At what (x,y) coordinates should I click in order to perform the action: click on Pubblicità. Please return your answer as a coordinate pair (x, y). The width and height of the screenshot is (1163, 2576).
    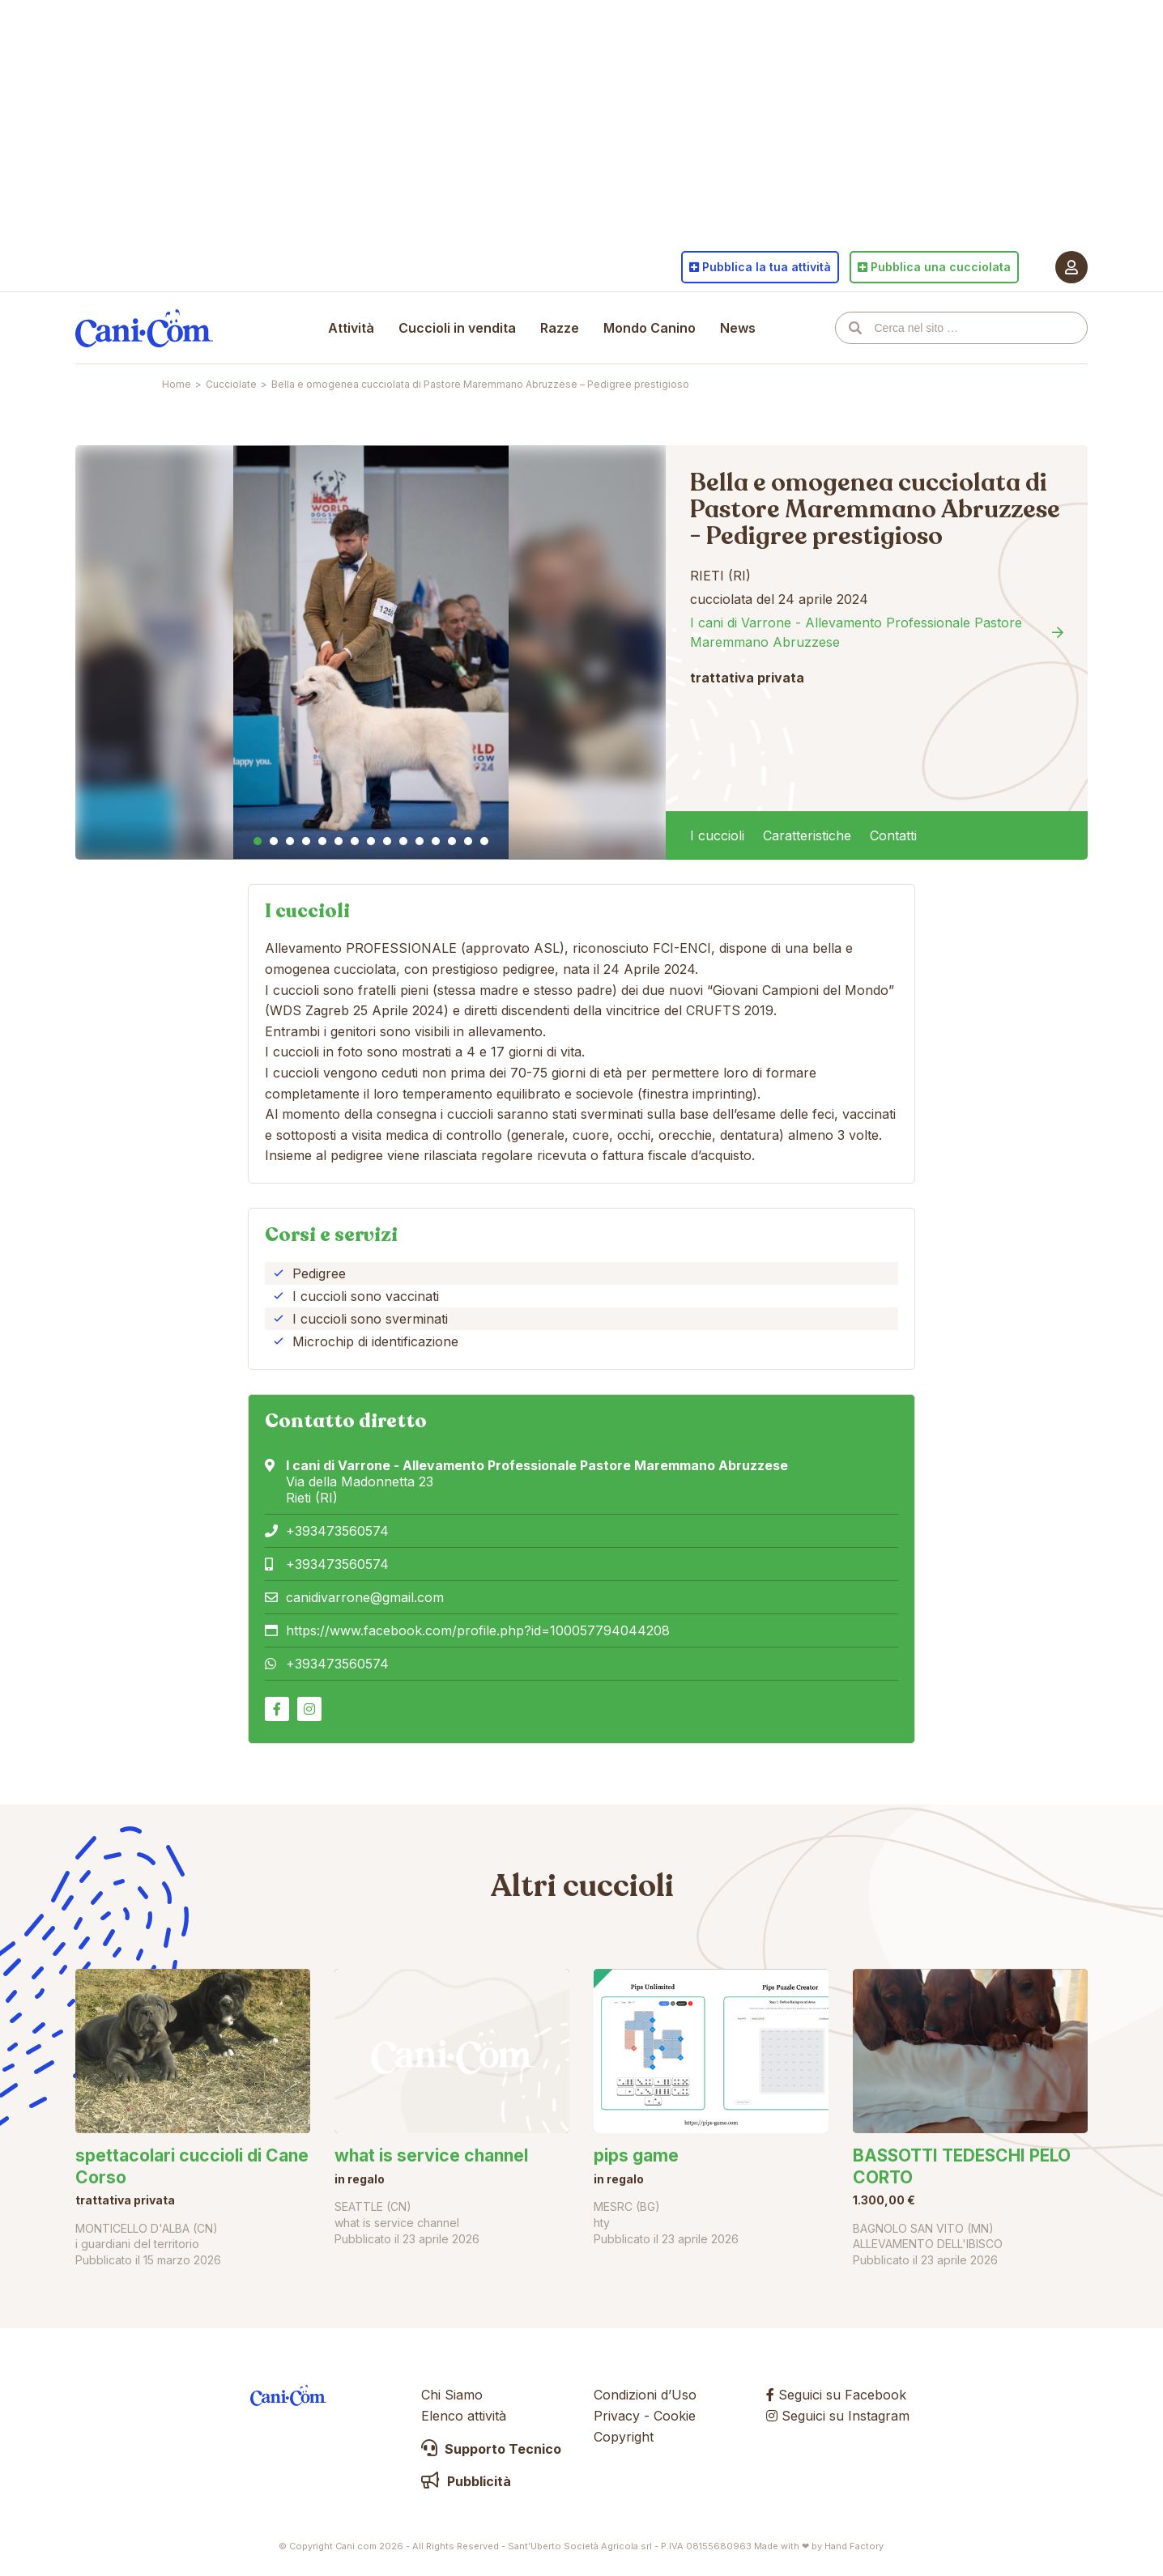
    Looking at the image, I should click on (466, 2481).